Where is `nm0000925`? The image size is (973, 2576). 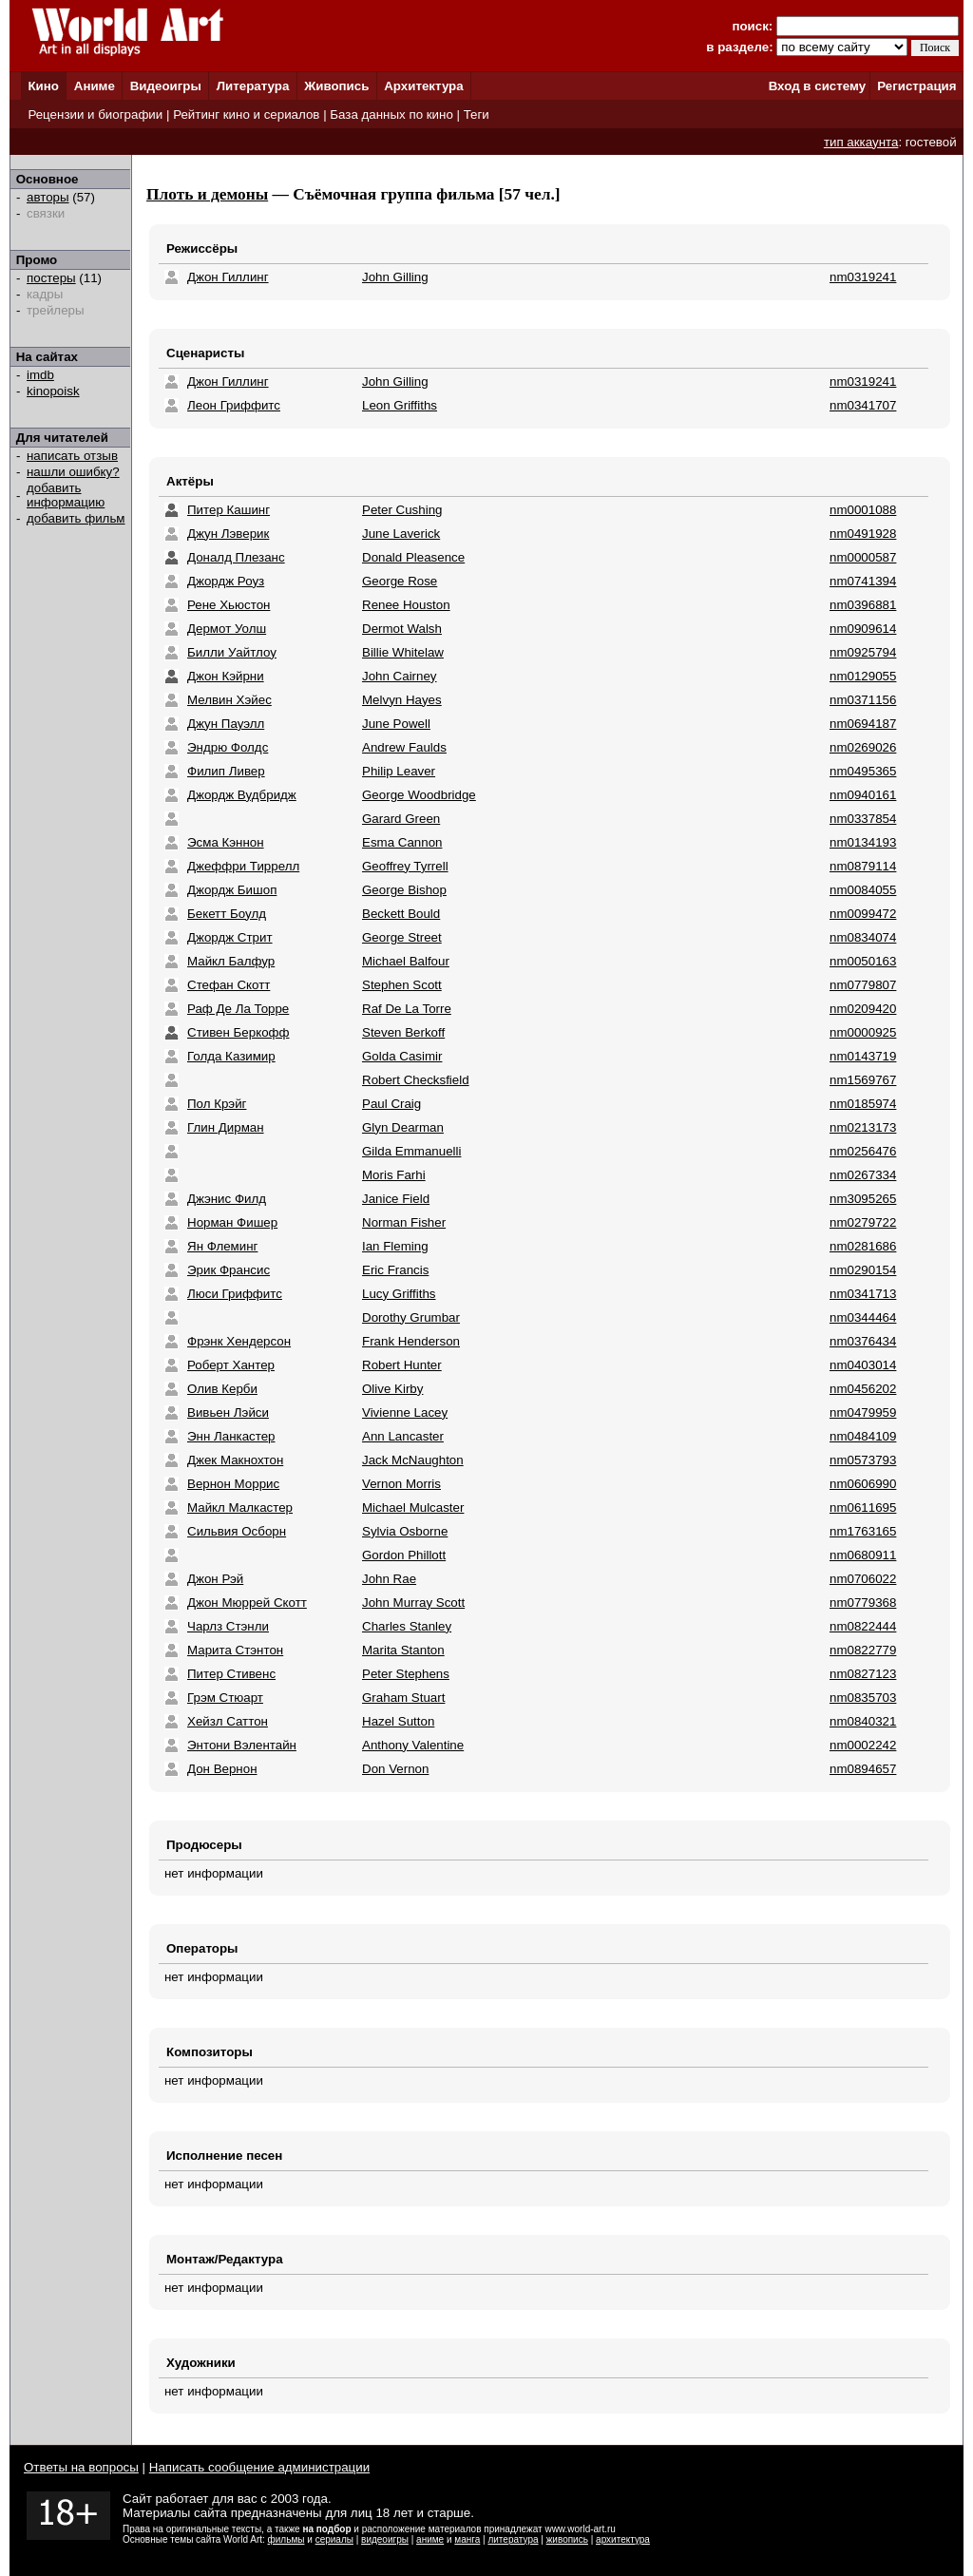
nm0000925 is located at coordinates (863, 1032).